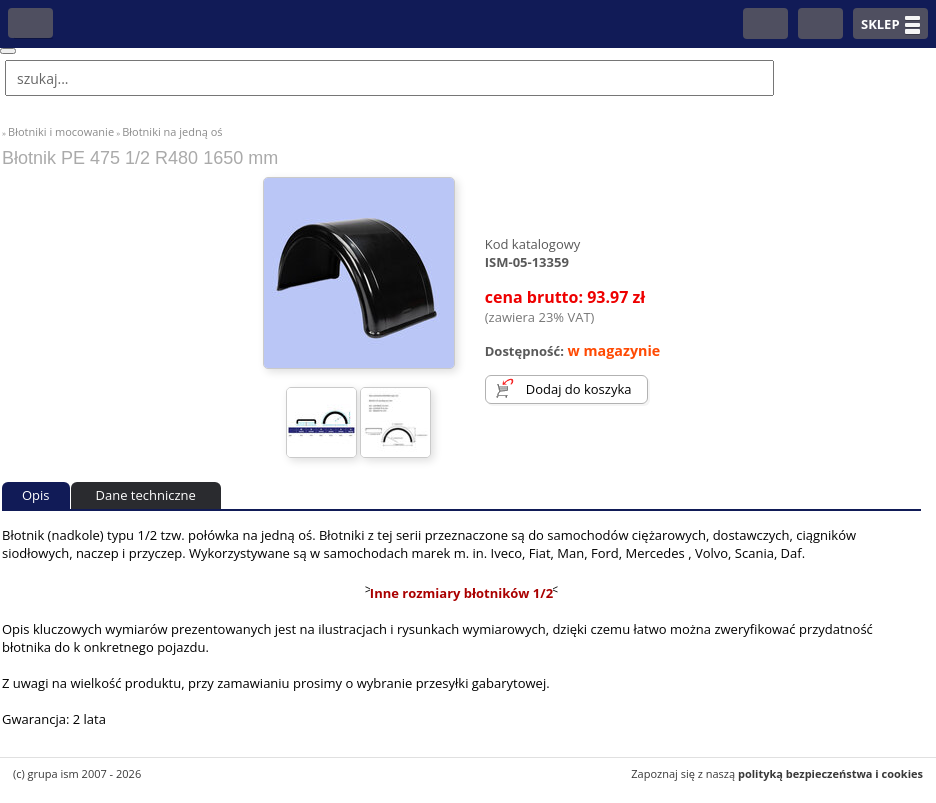 This screenshot has height=803, width=936. What do you see at coordinates (461, 593) in the screenshot?
I see `Inne rozmiary błotników 1/2` at bounding box center [461, 593].